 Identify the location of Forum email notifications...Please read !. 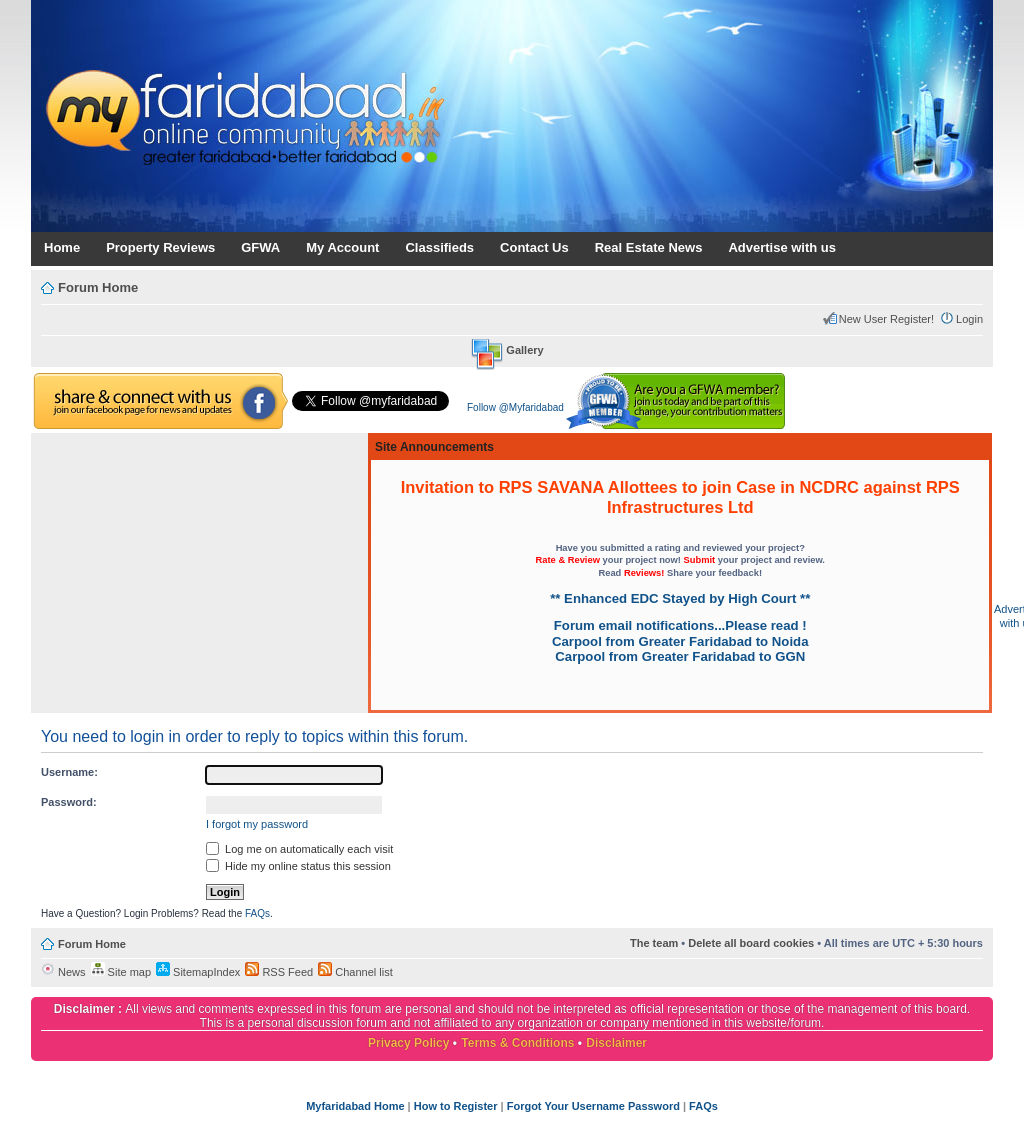
(680, 625).